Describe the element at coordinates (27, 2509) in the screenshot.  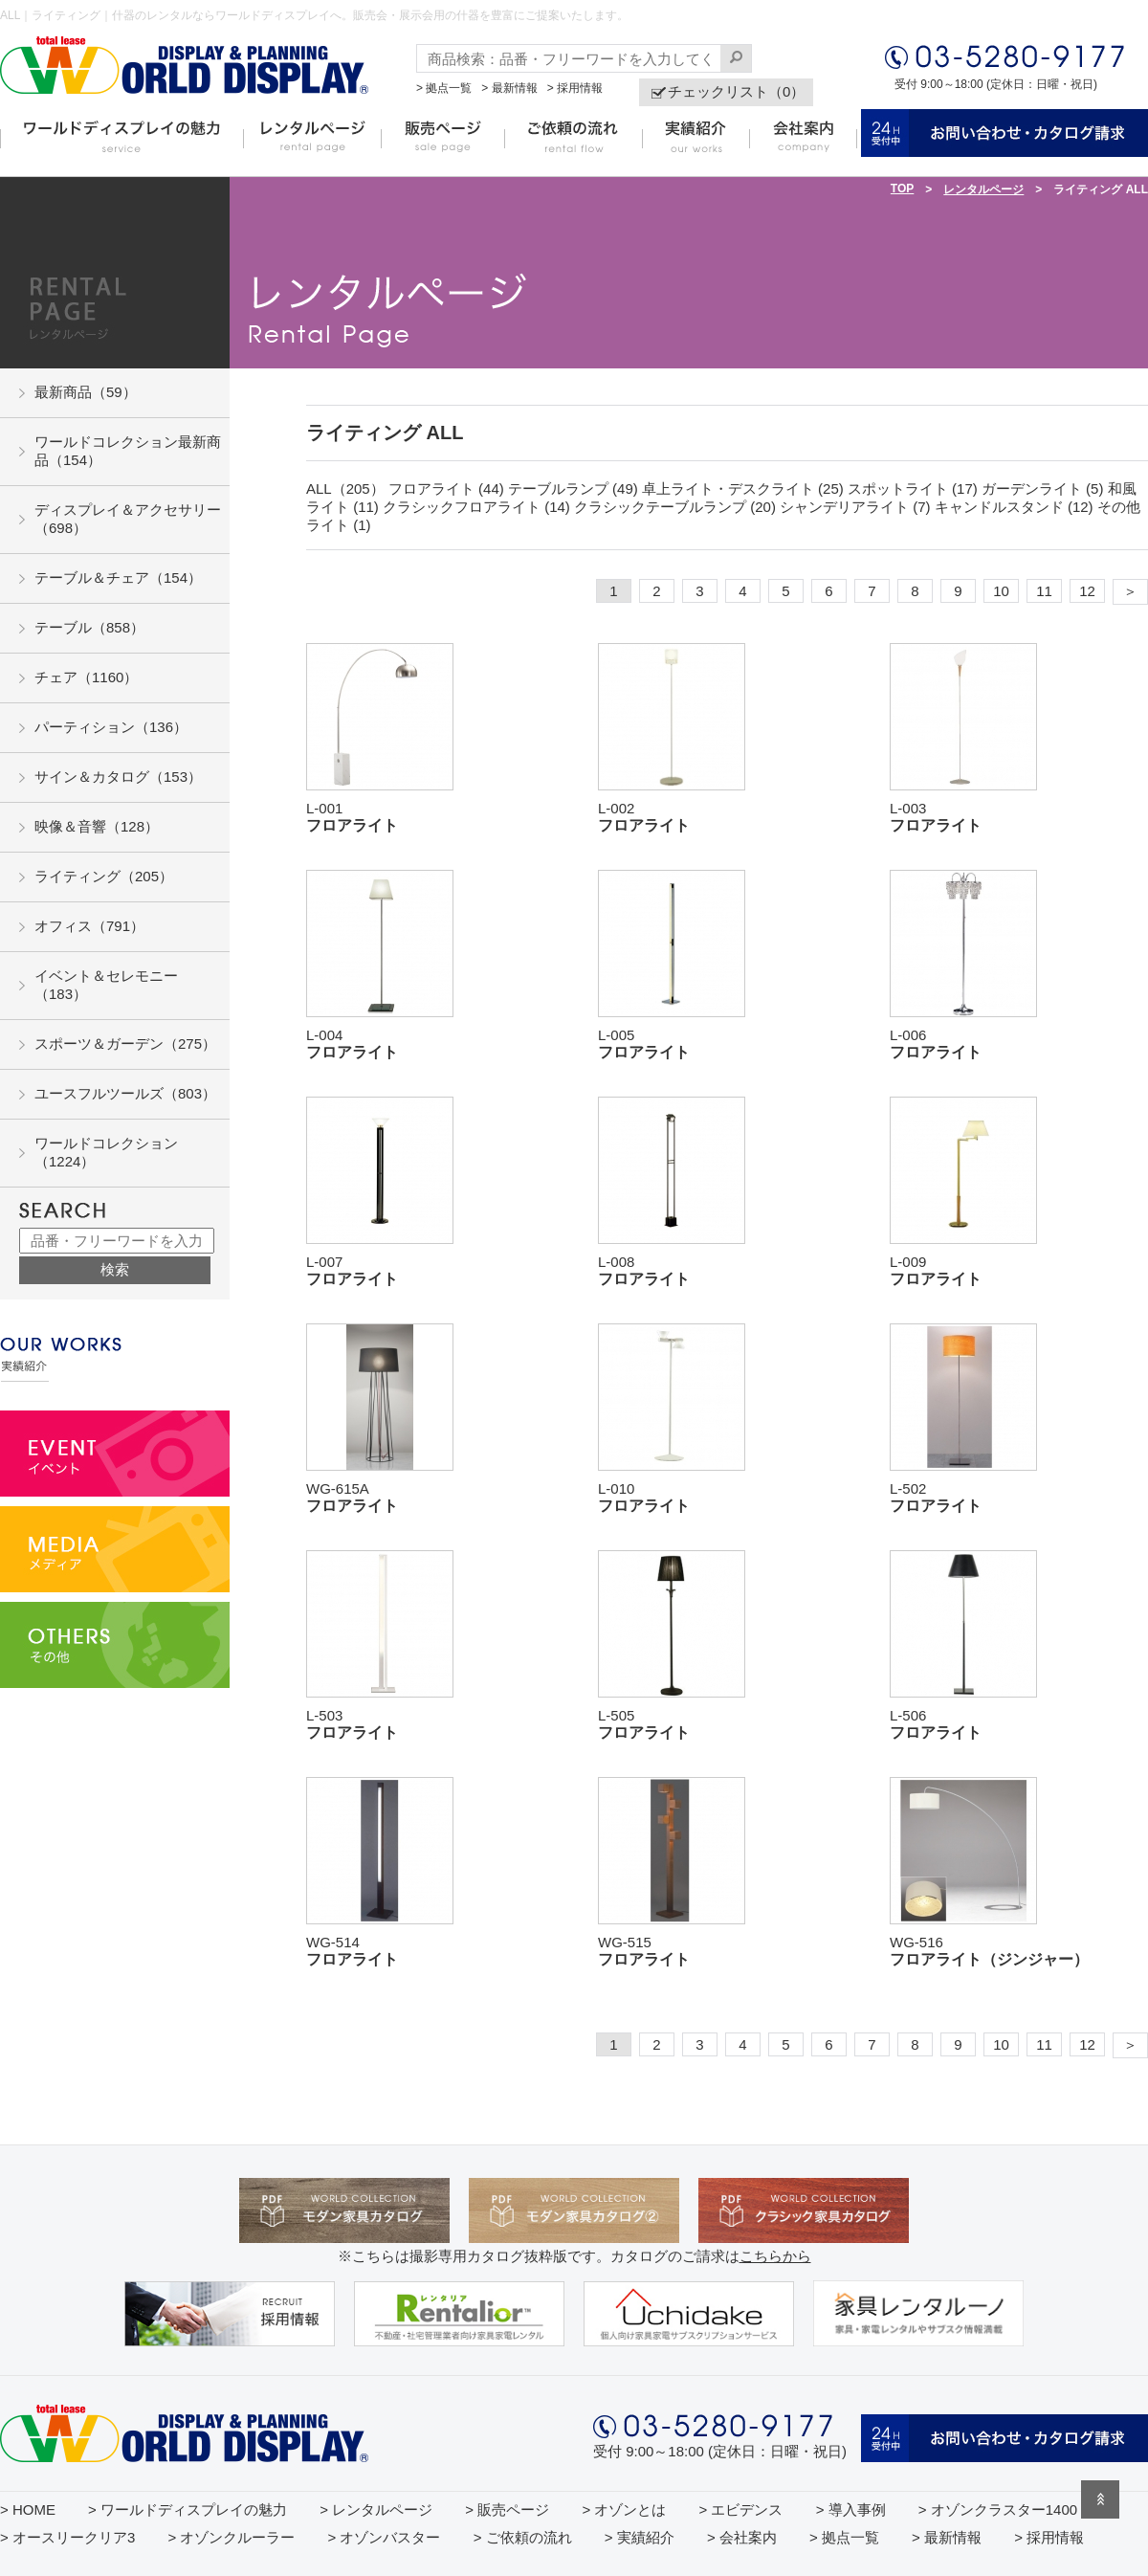
I see `> HOME` at that location.